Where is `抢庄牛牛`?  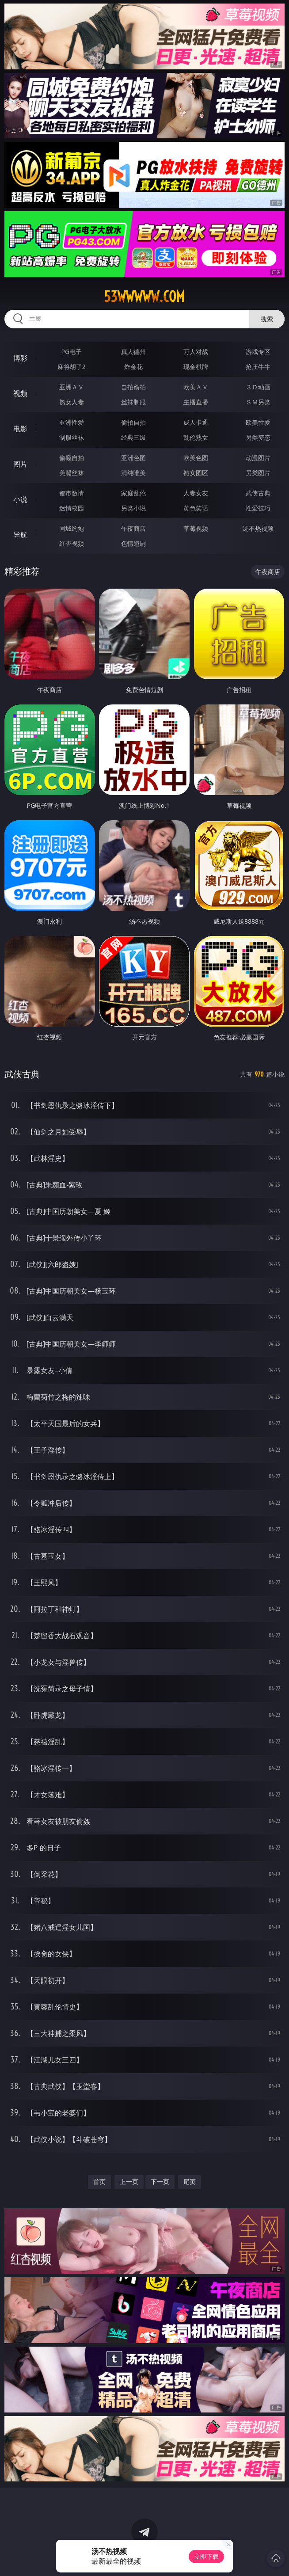 抢庄牛牛 is located at coordinates (258, 366).